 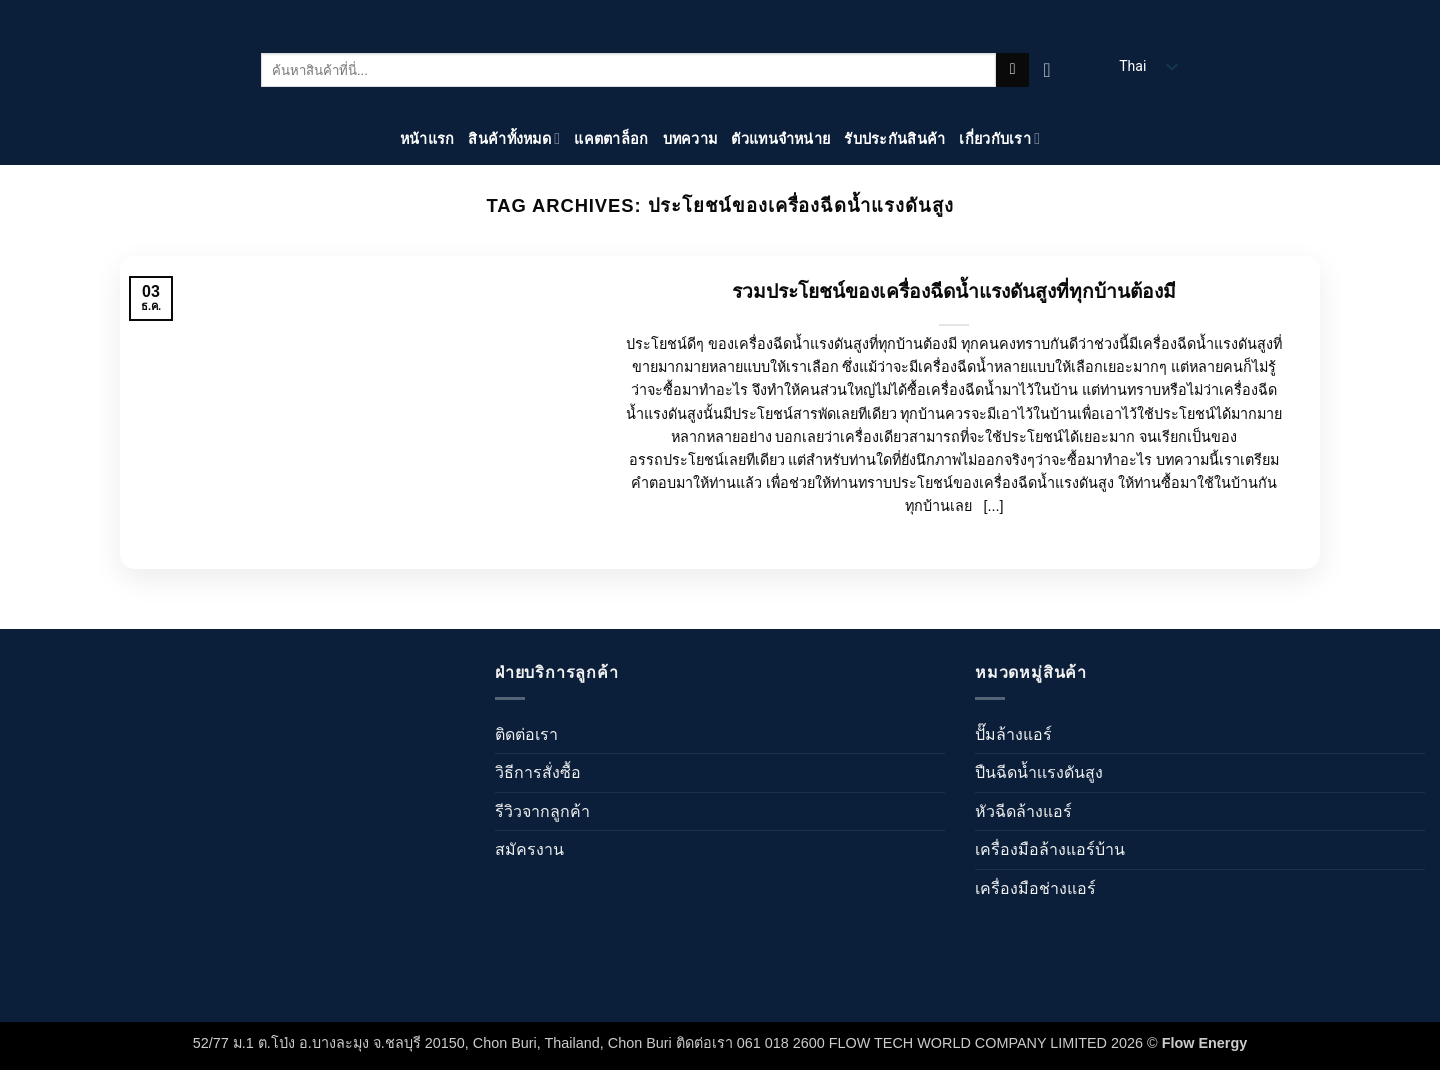 I want to click on สมัครงาน, so click(x=529, y=849).